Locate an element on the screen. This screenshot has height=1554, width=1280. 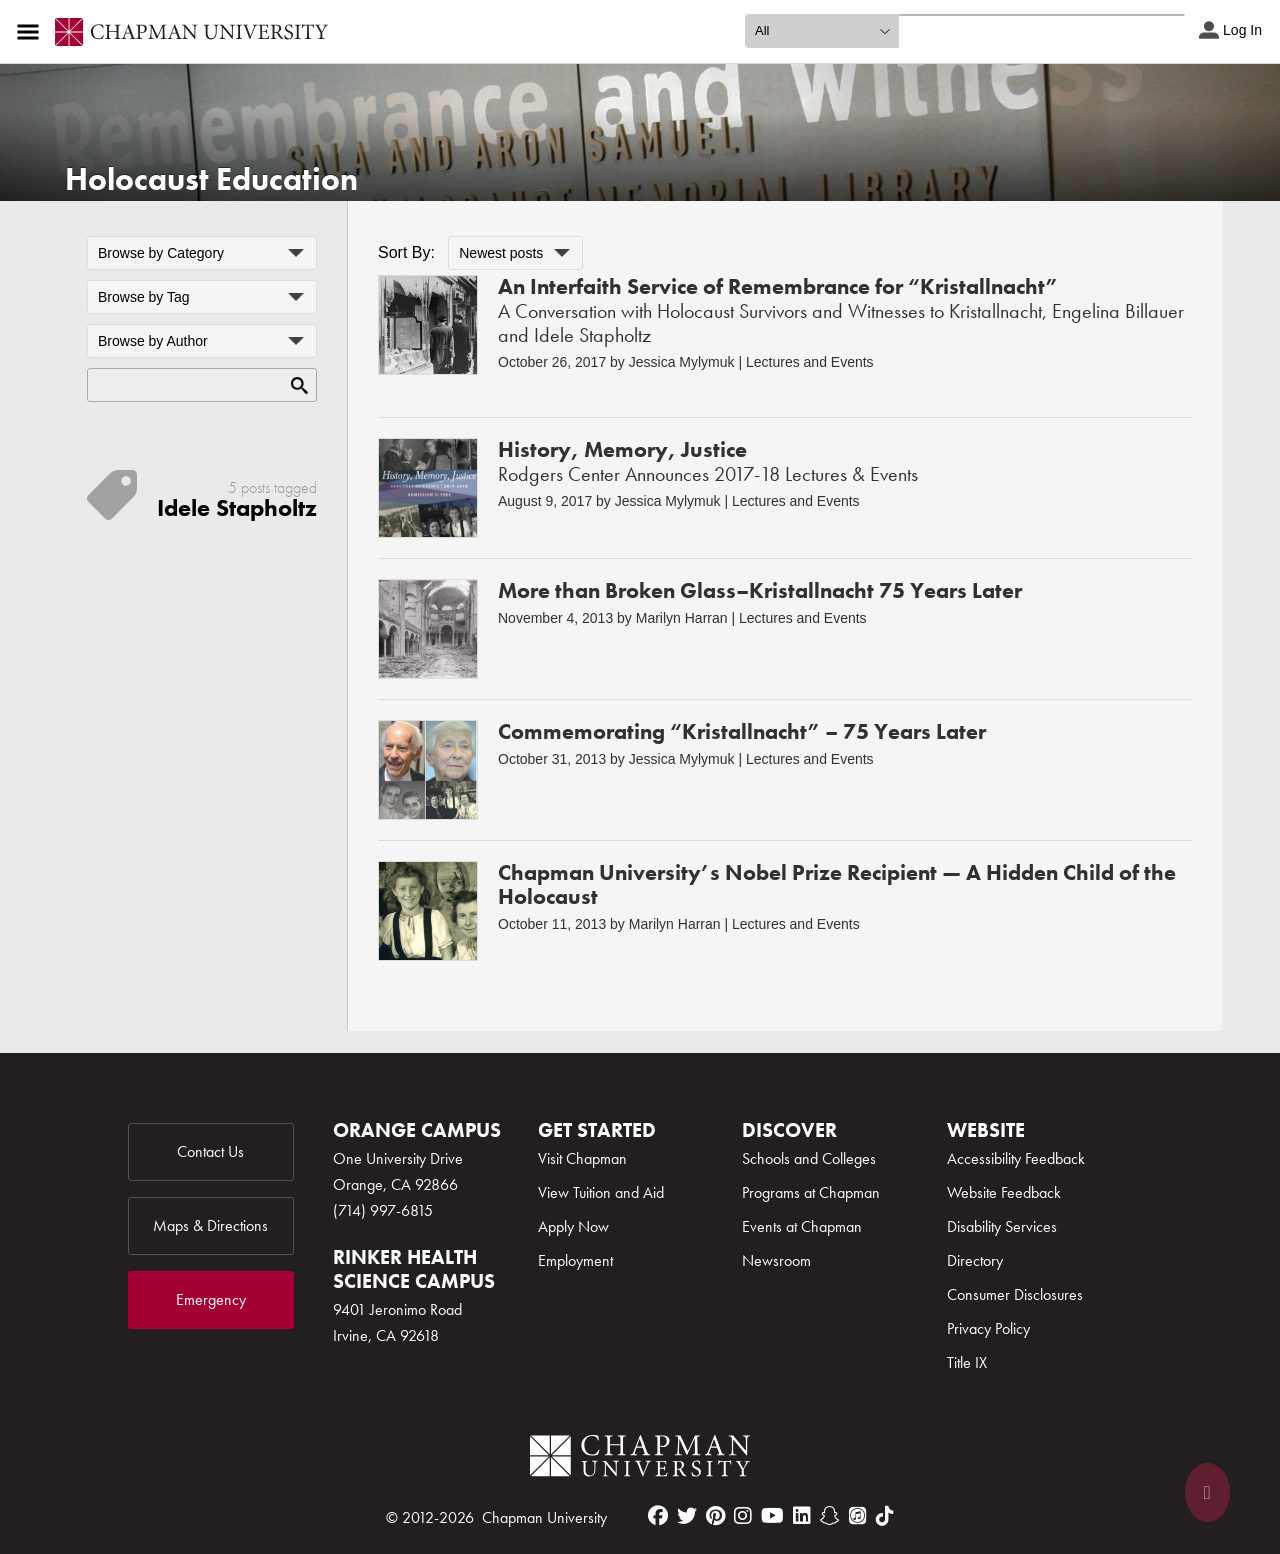
[linkedin] is located at coordinates (802, 1516).